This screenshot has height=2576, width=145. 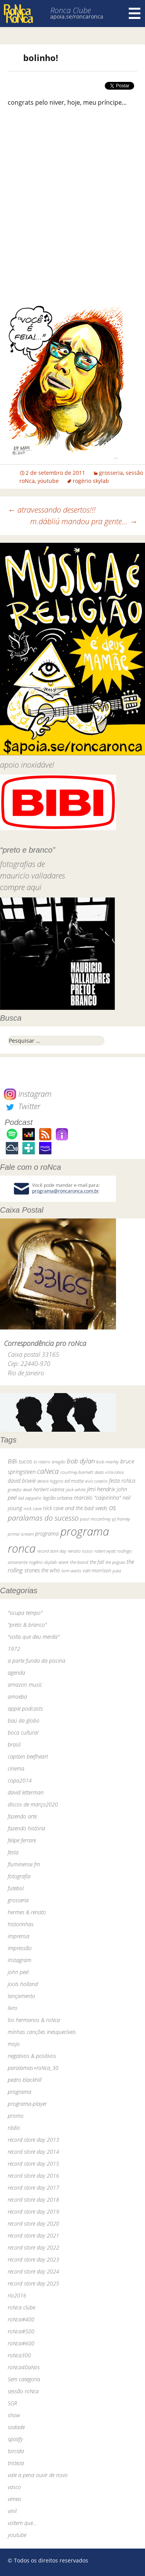 I want to click on "preto & branco", so click(x=27, y=1624).